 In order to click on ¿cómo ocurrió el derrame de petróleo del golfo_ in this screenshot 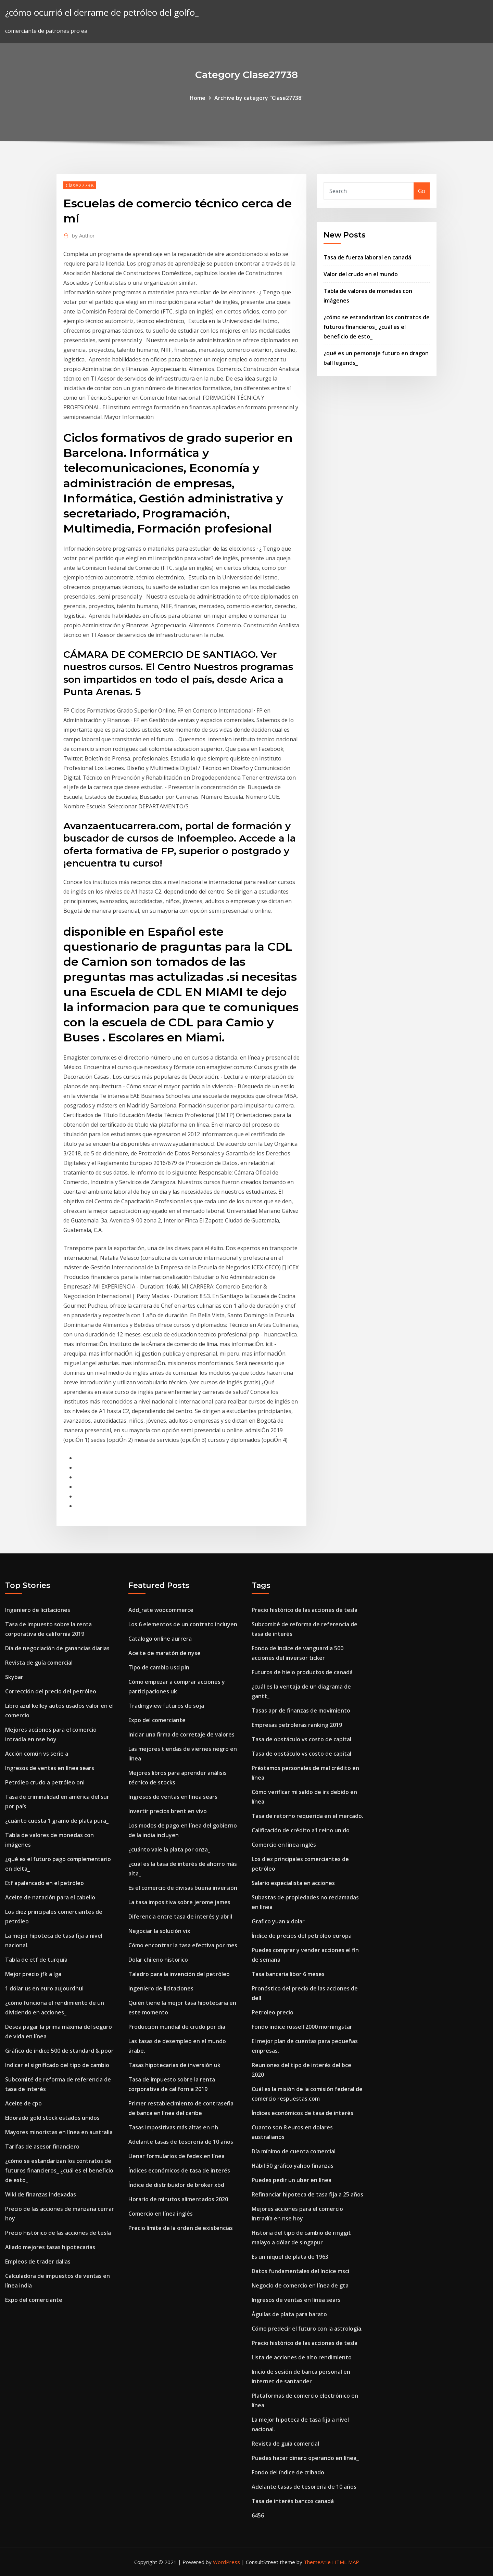, I will do `click(102, 12)`.